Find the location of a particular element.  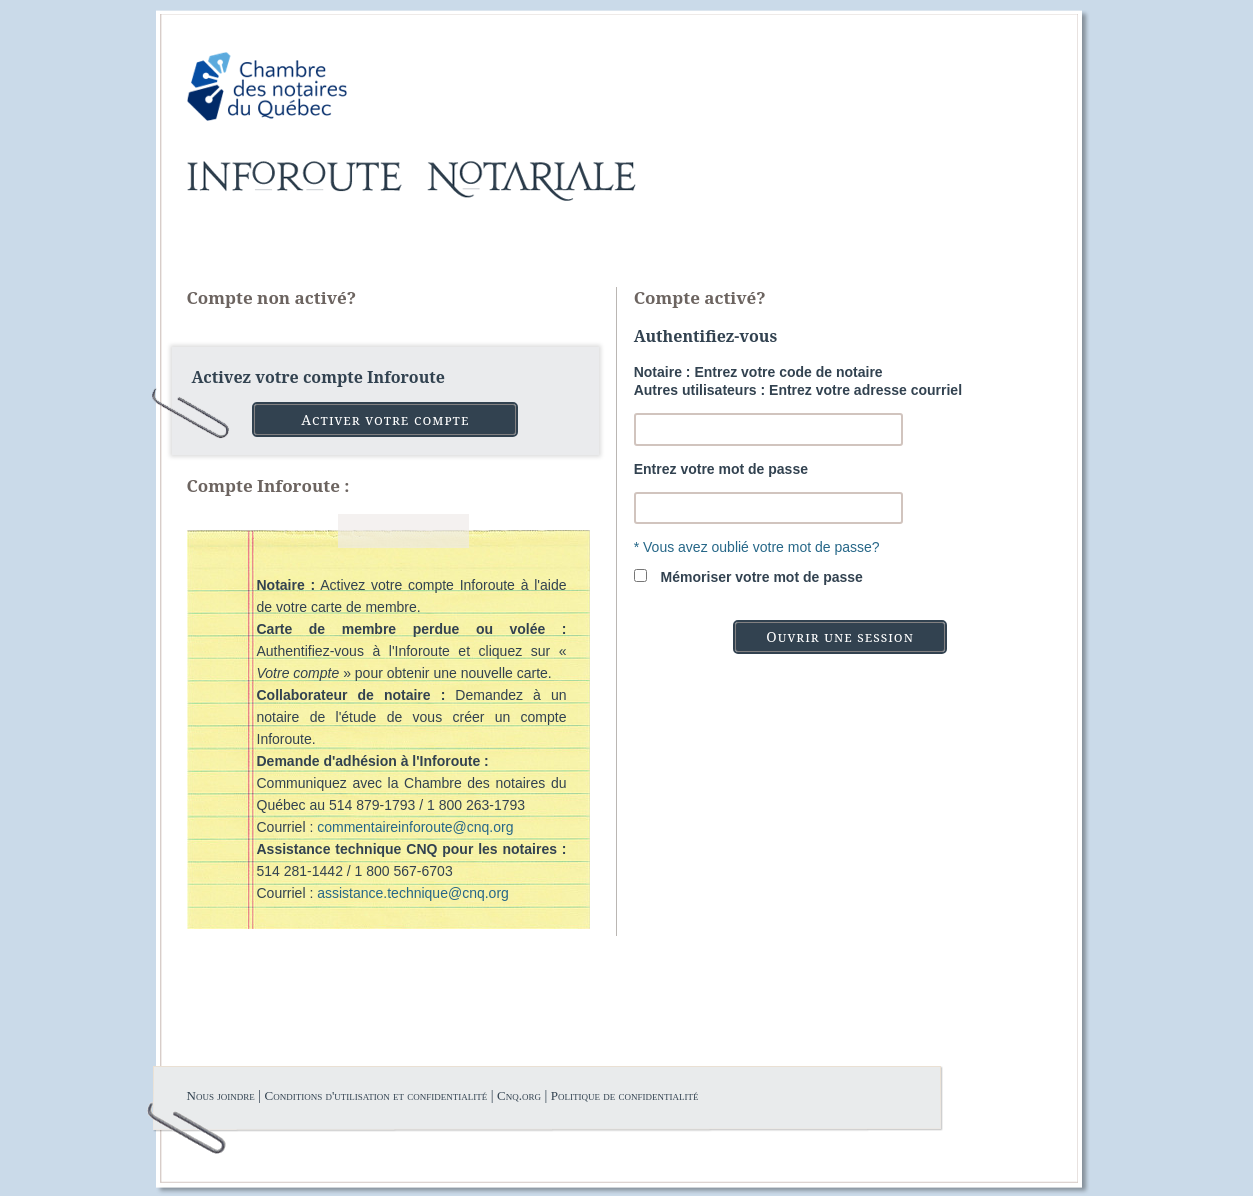

commentaireinforoute@cnq.org is located at coordinates (415, 827).